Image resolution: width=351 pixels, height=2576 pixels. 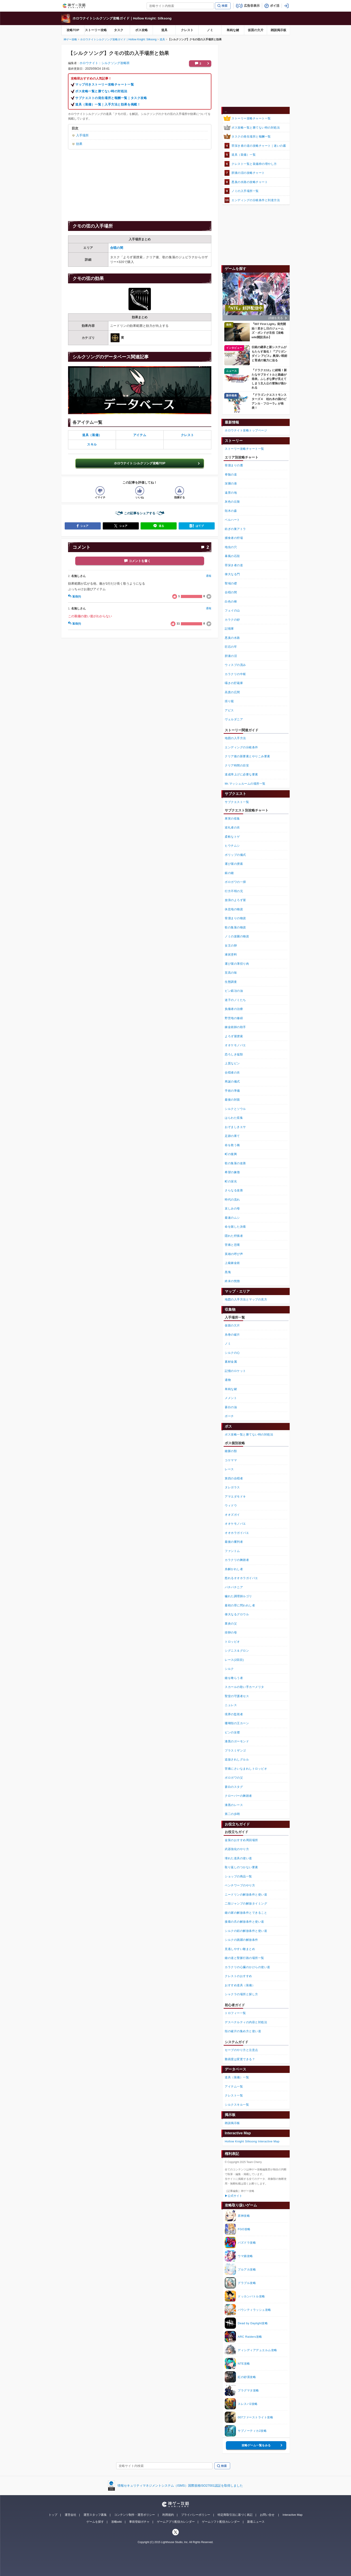 What do you see at coordinates (70, 2514) in the screenshot?
I see `運営会社` at bounding box center [70, 2514].